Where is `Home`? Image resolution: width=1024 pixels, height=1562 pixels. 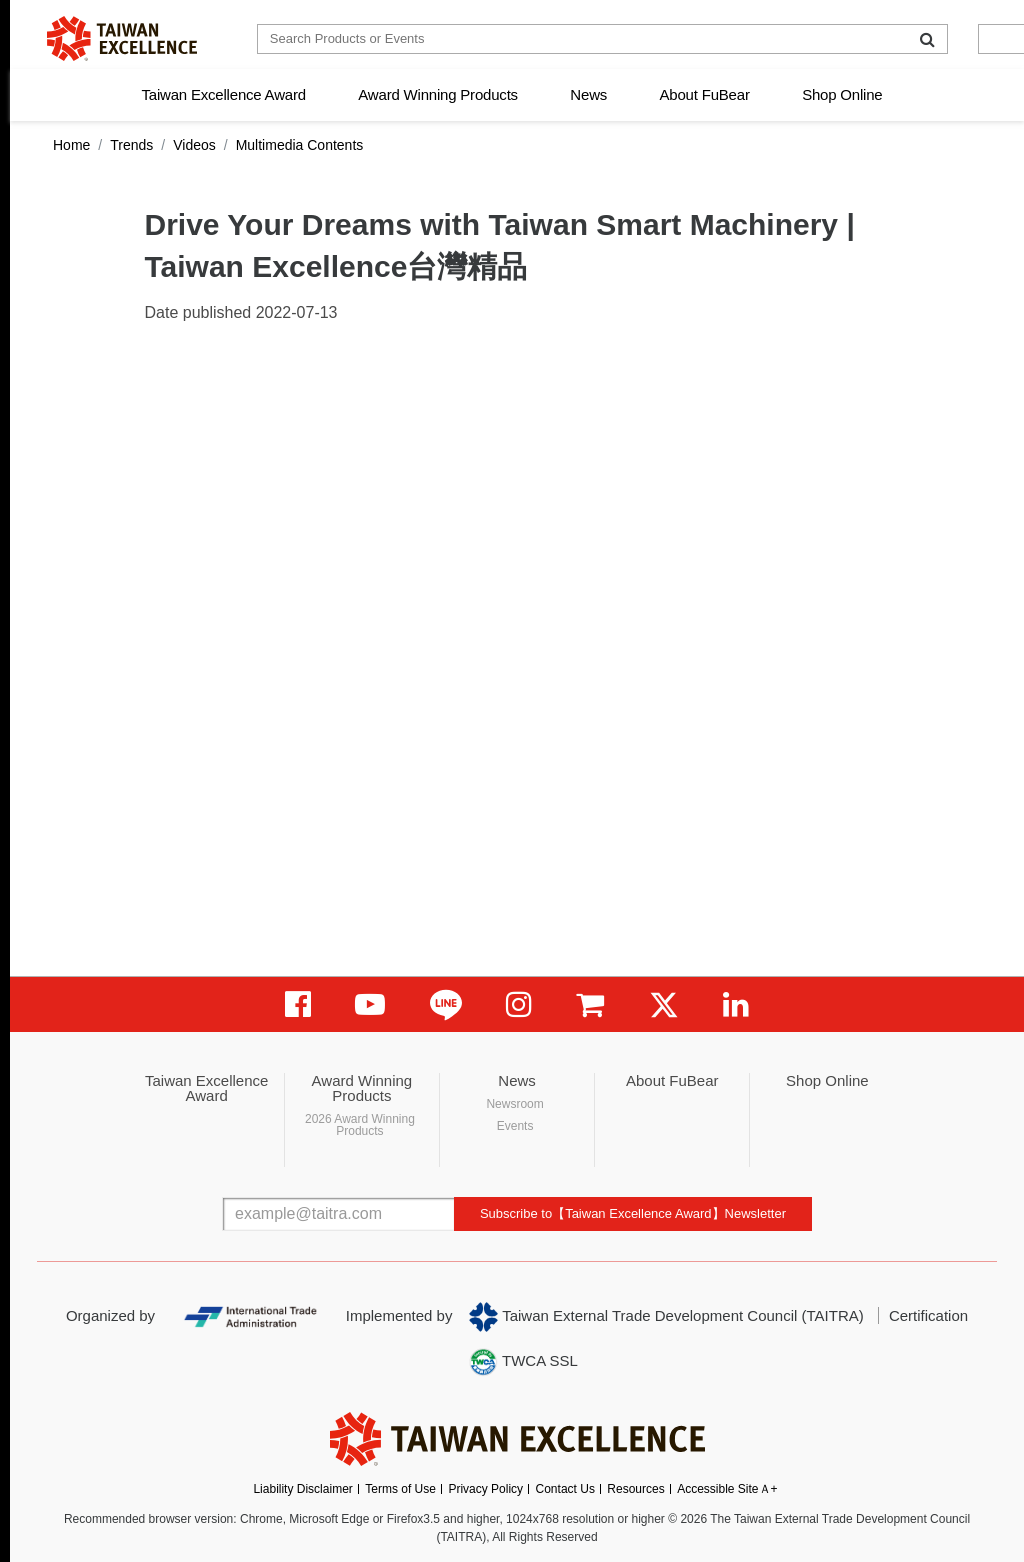 Home is located at coordinates (71, 145).